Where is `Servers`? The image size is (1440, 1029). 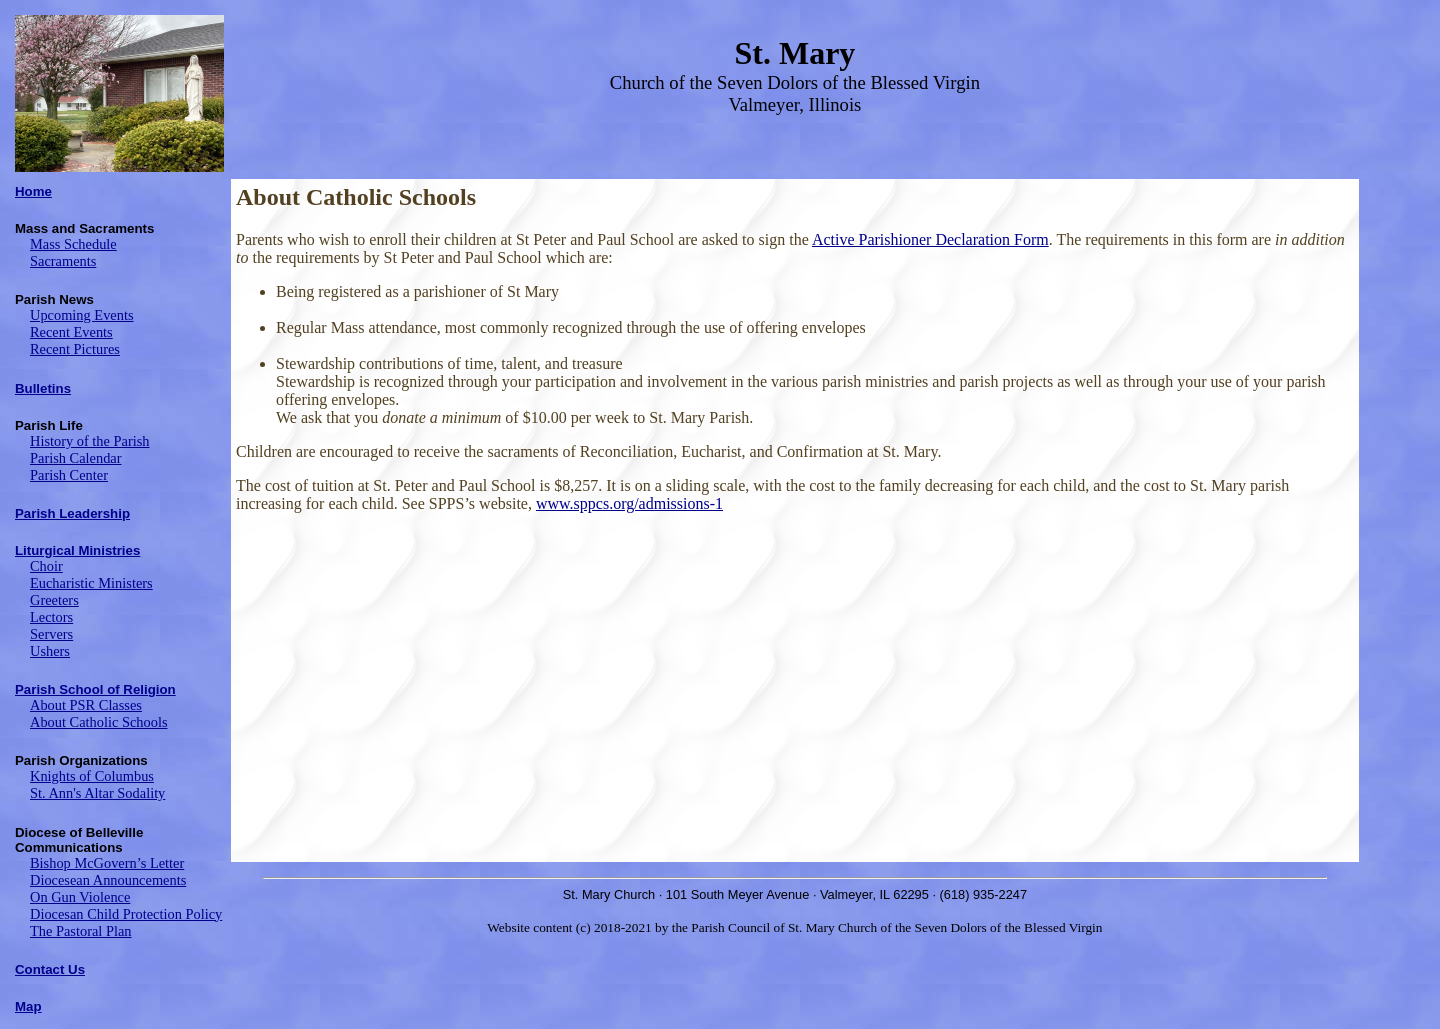
Servers is located at coordinates (51, 634).